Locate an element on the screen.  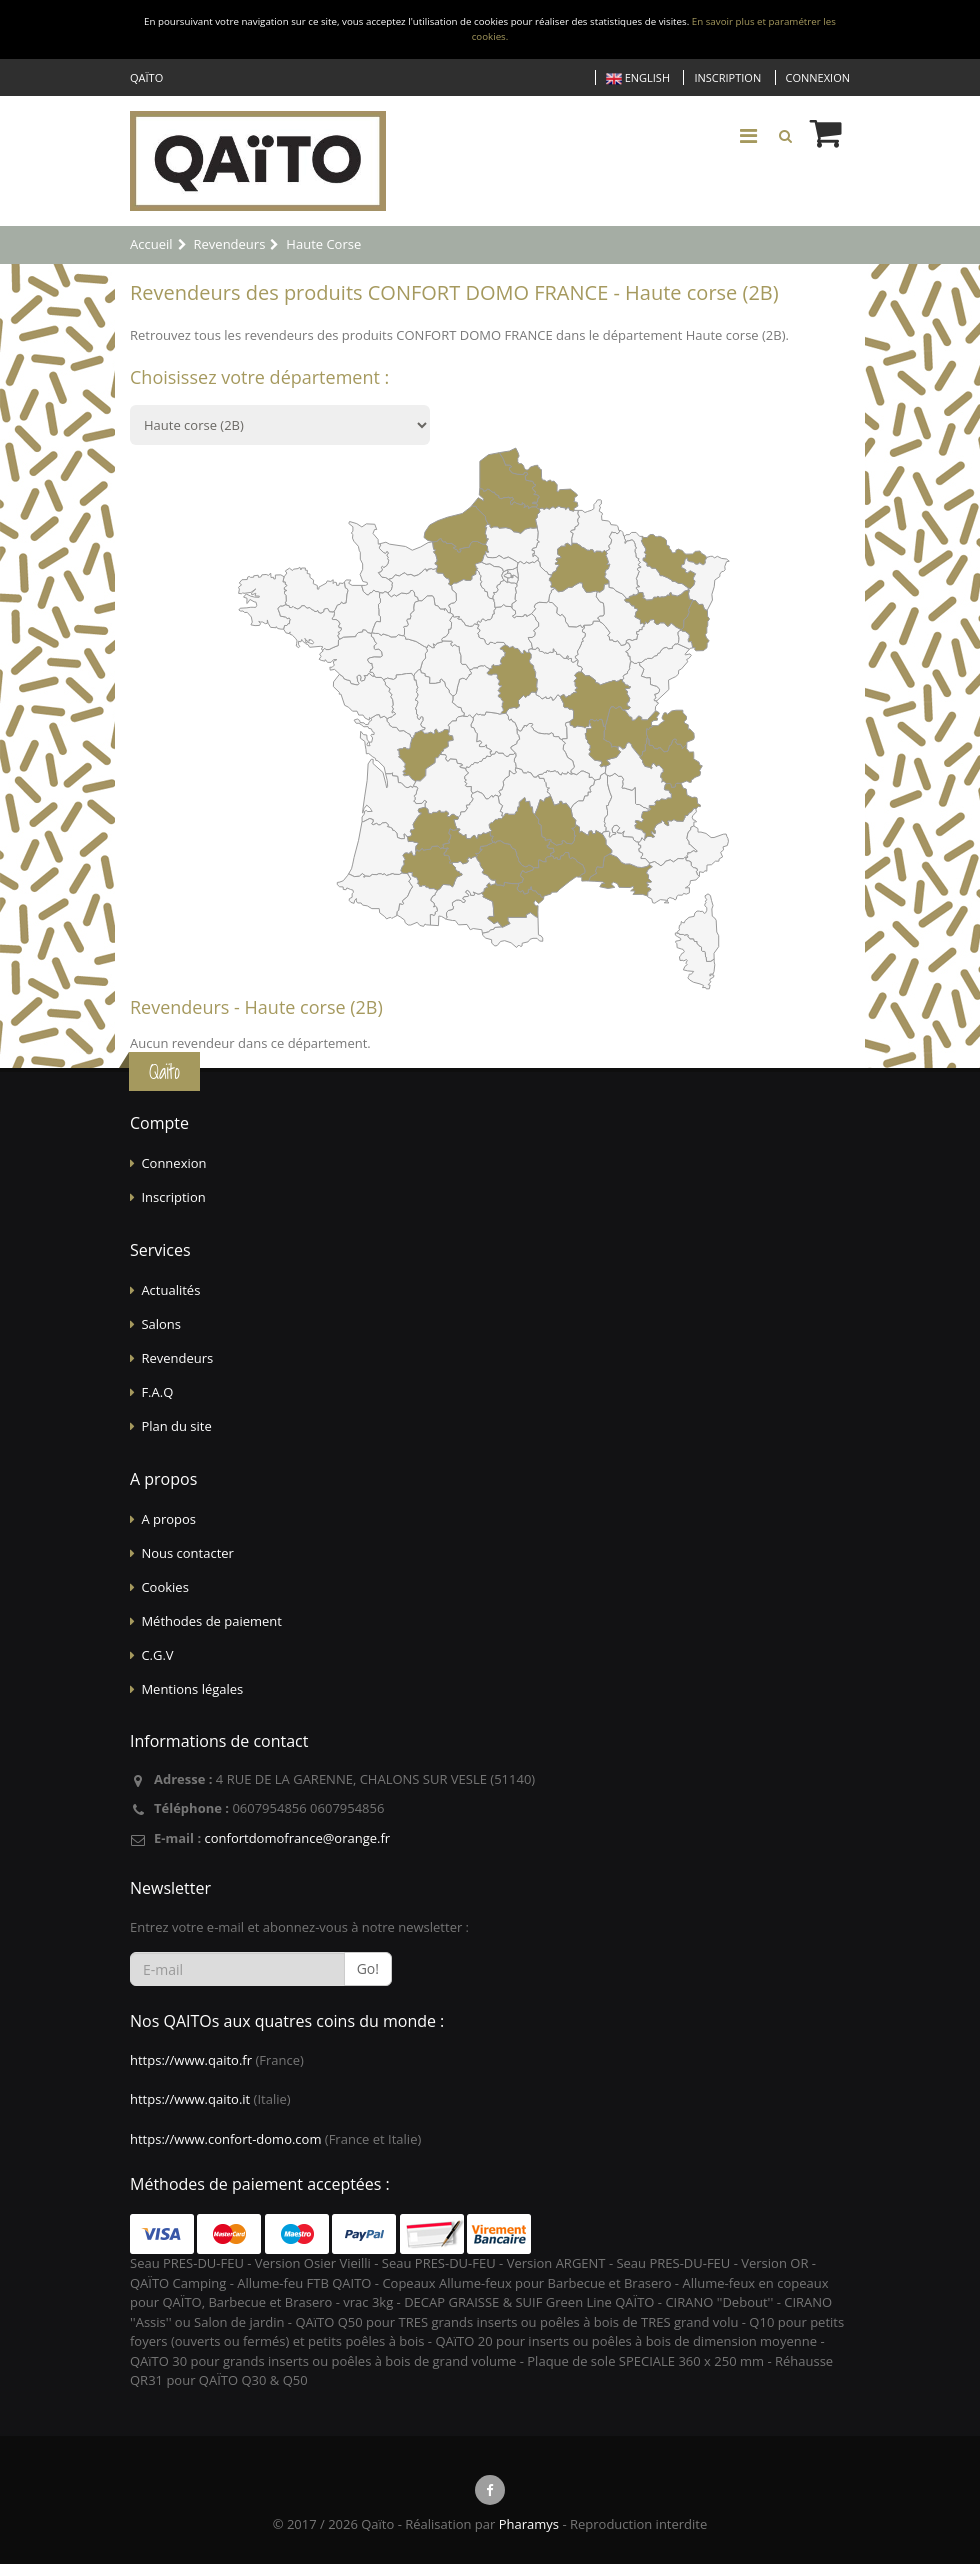
Revendeurs is located at coordinates (177, 1358).